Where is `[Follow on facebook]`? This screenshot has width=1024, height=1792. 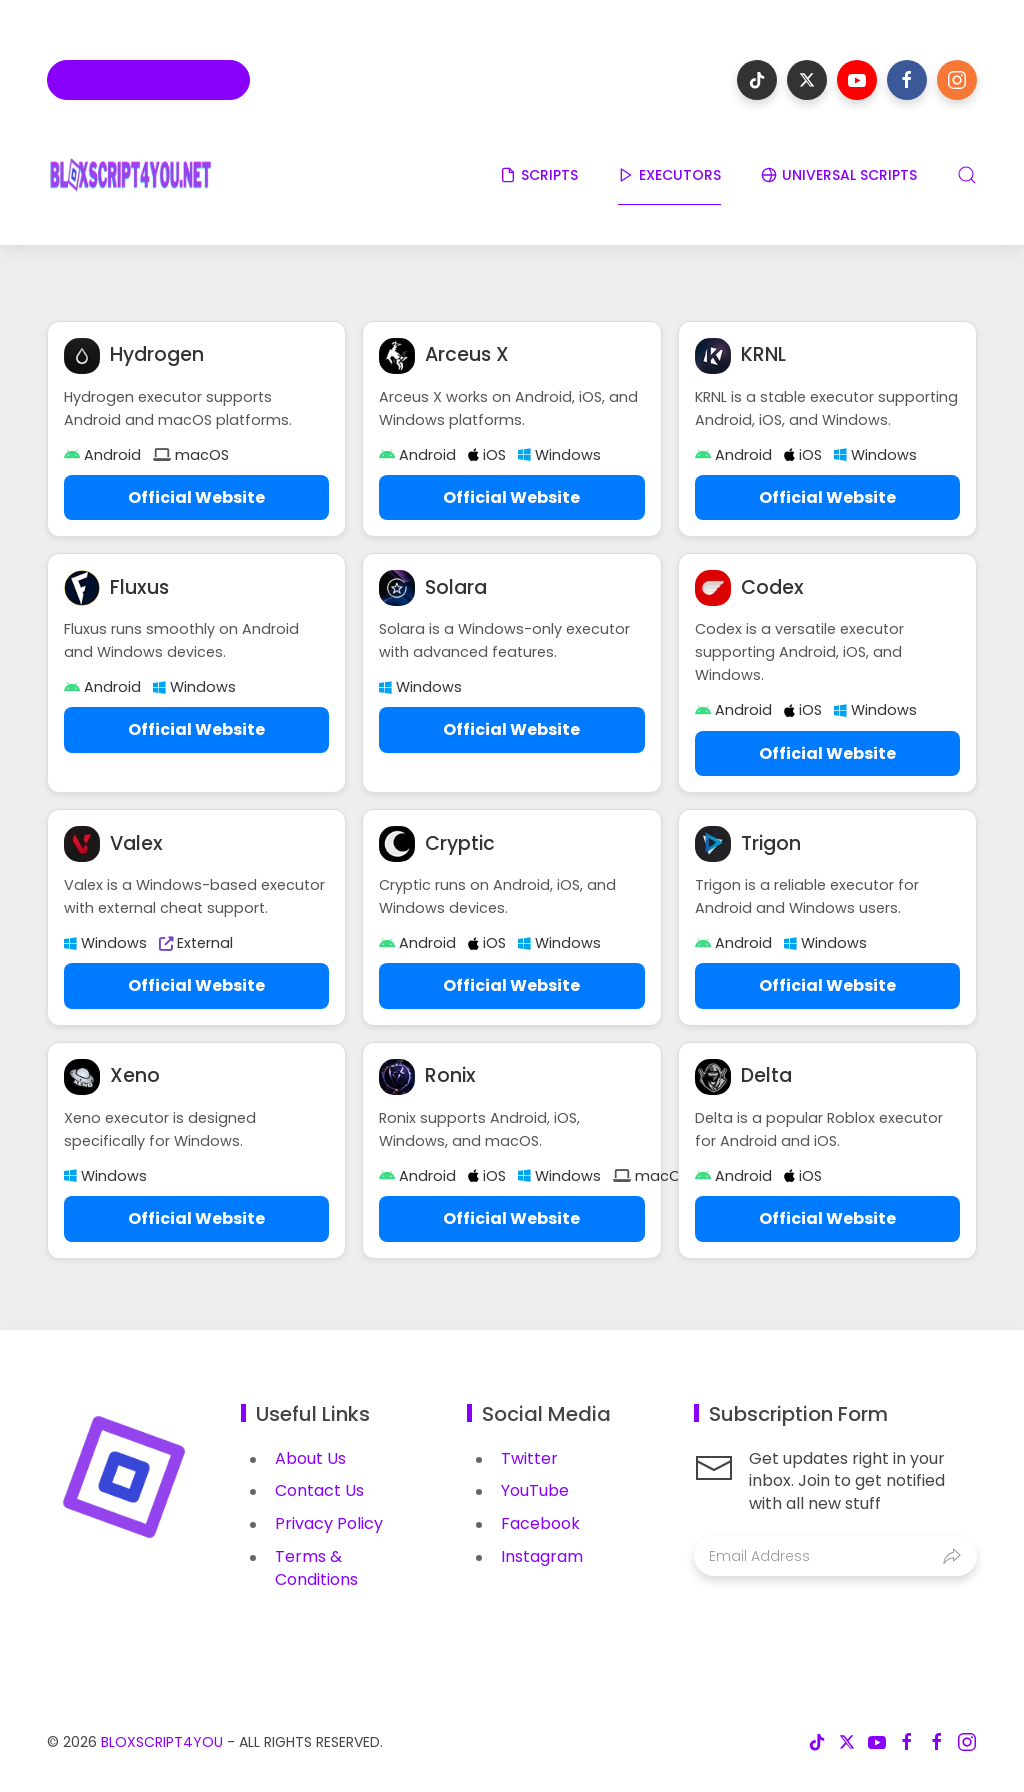 [Follow on facebook] is located at coordinates (907, 80).